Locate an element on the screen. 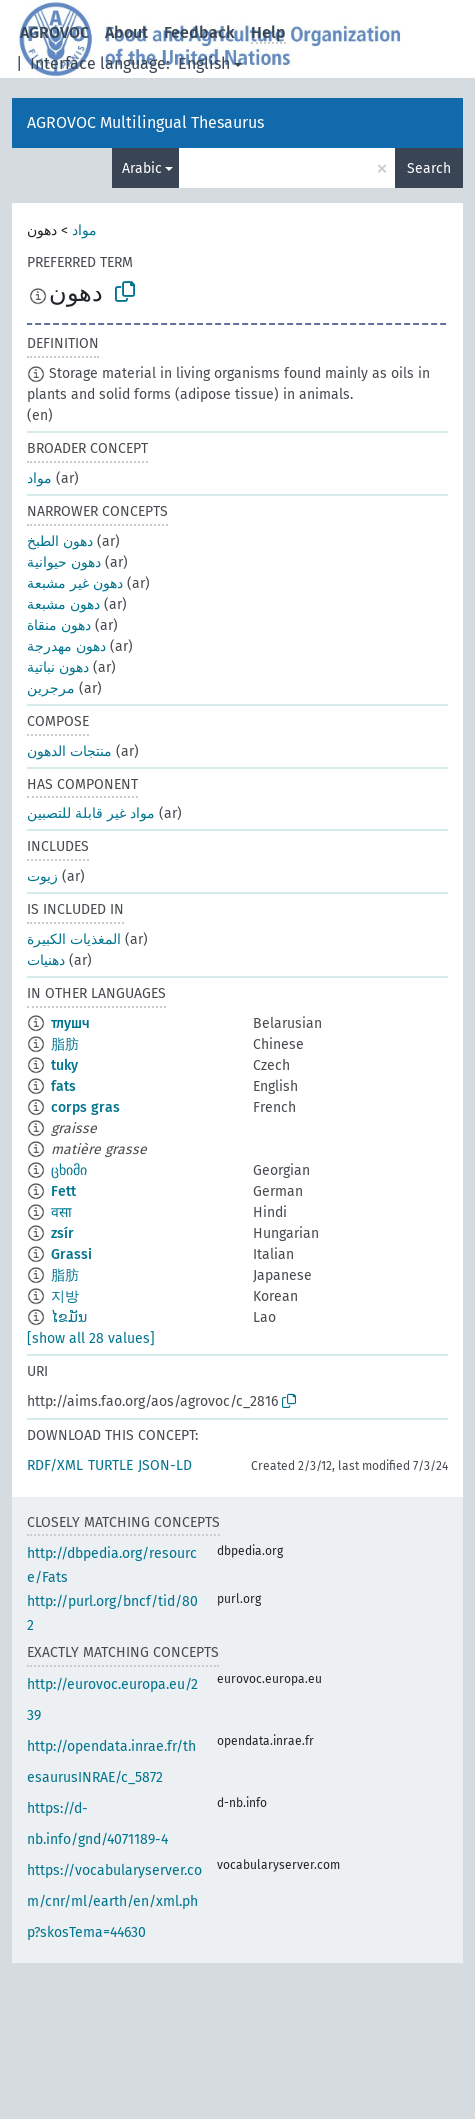 The height and width of the screenshot is (2119, 475). Arabic is located at coordinates (142, 168).